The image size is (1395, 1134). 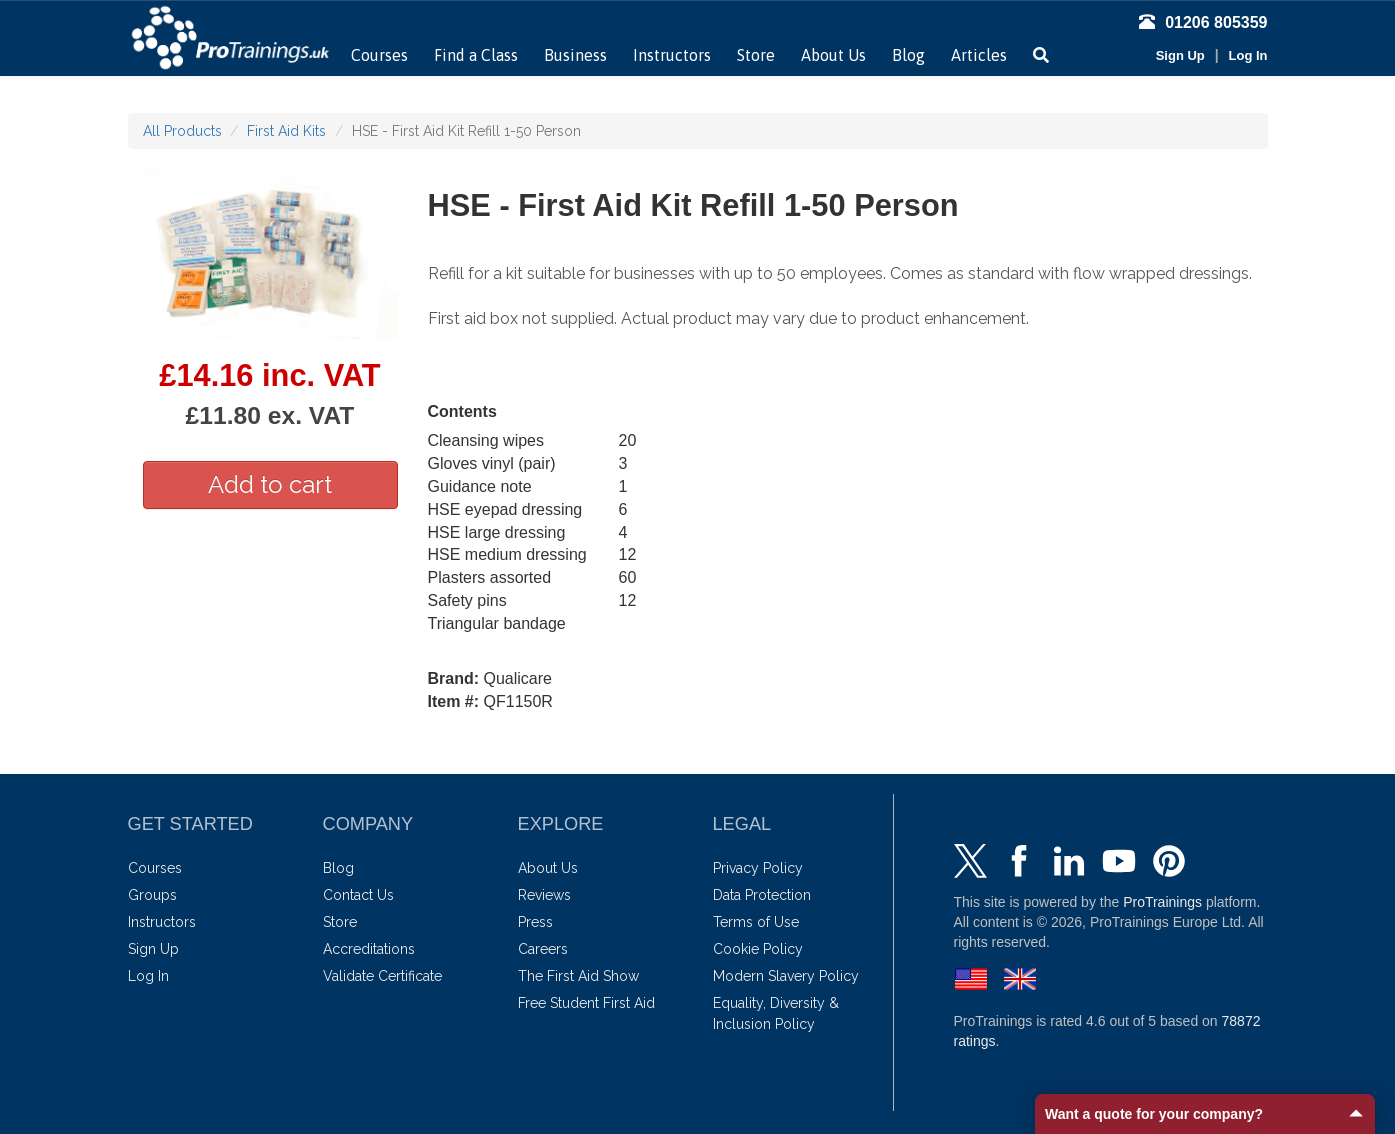 I want to click on Free Student First Aid, so click(x=586, y=1003).